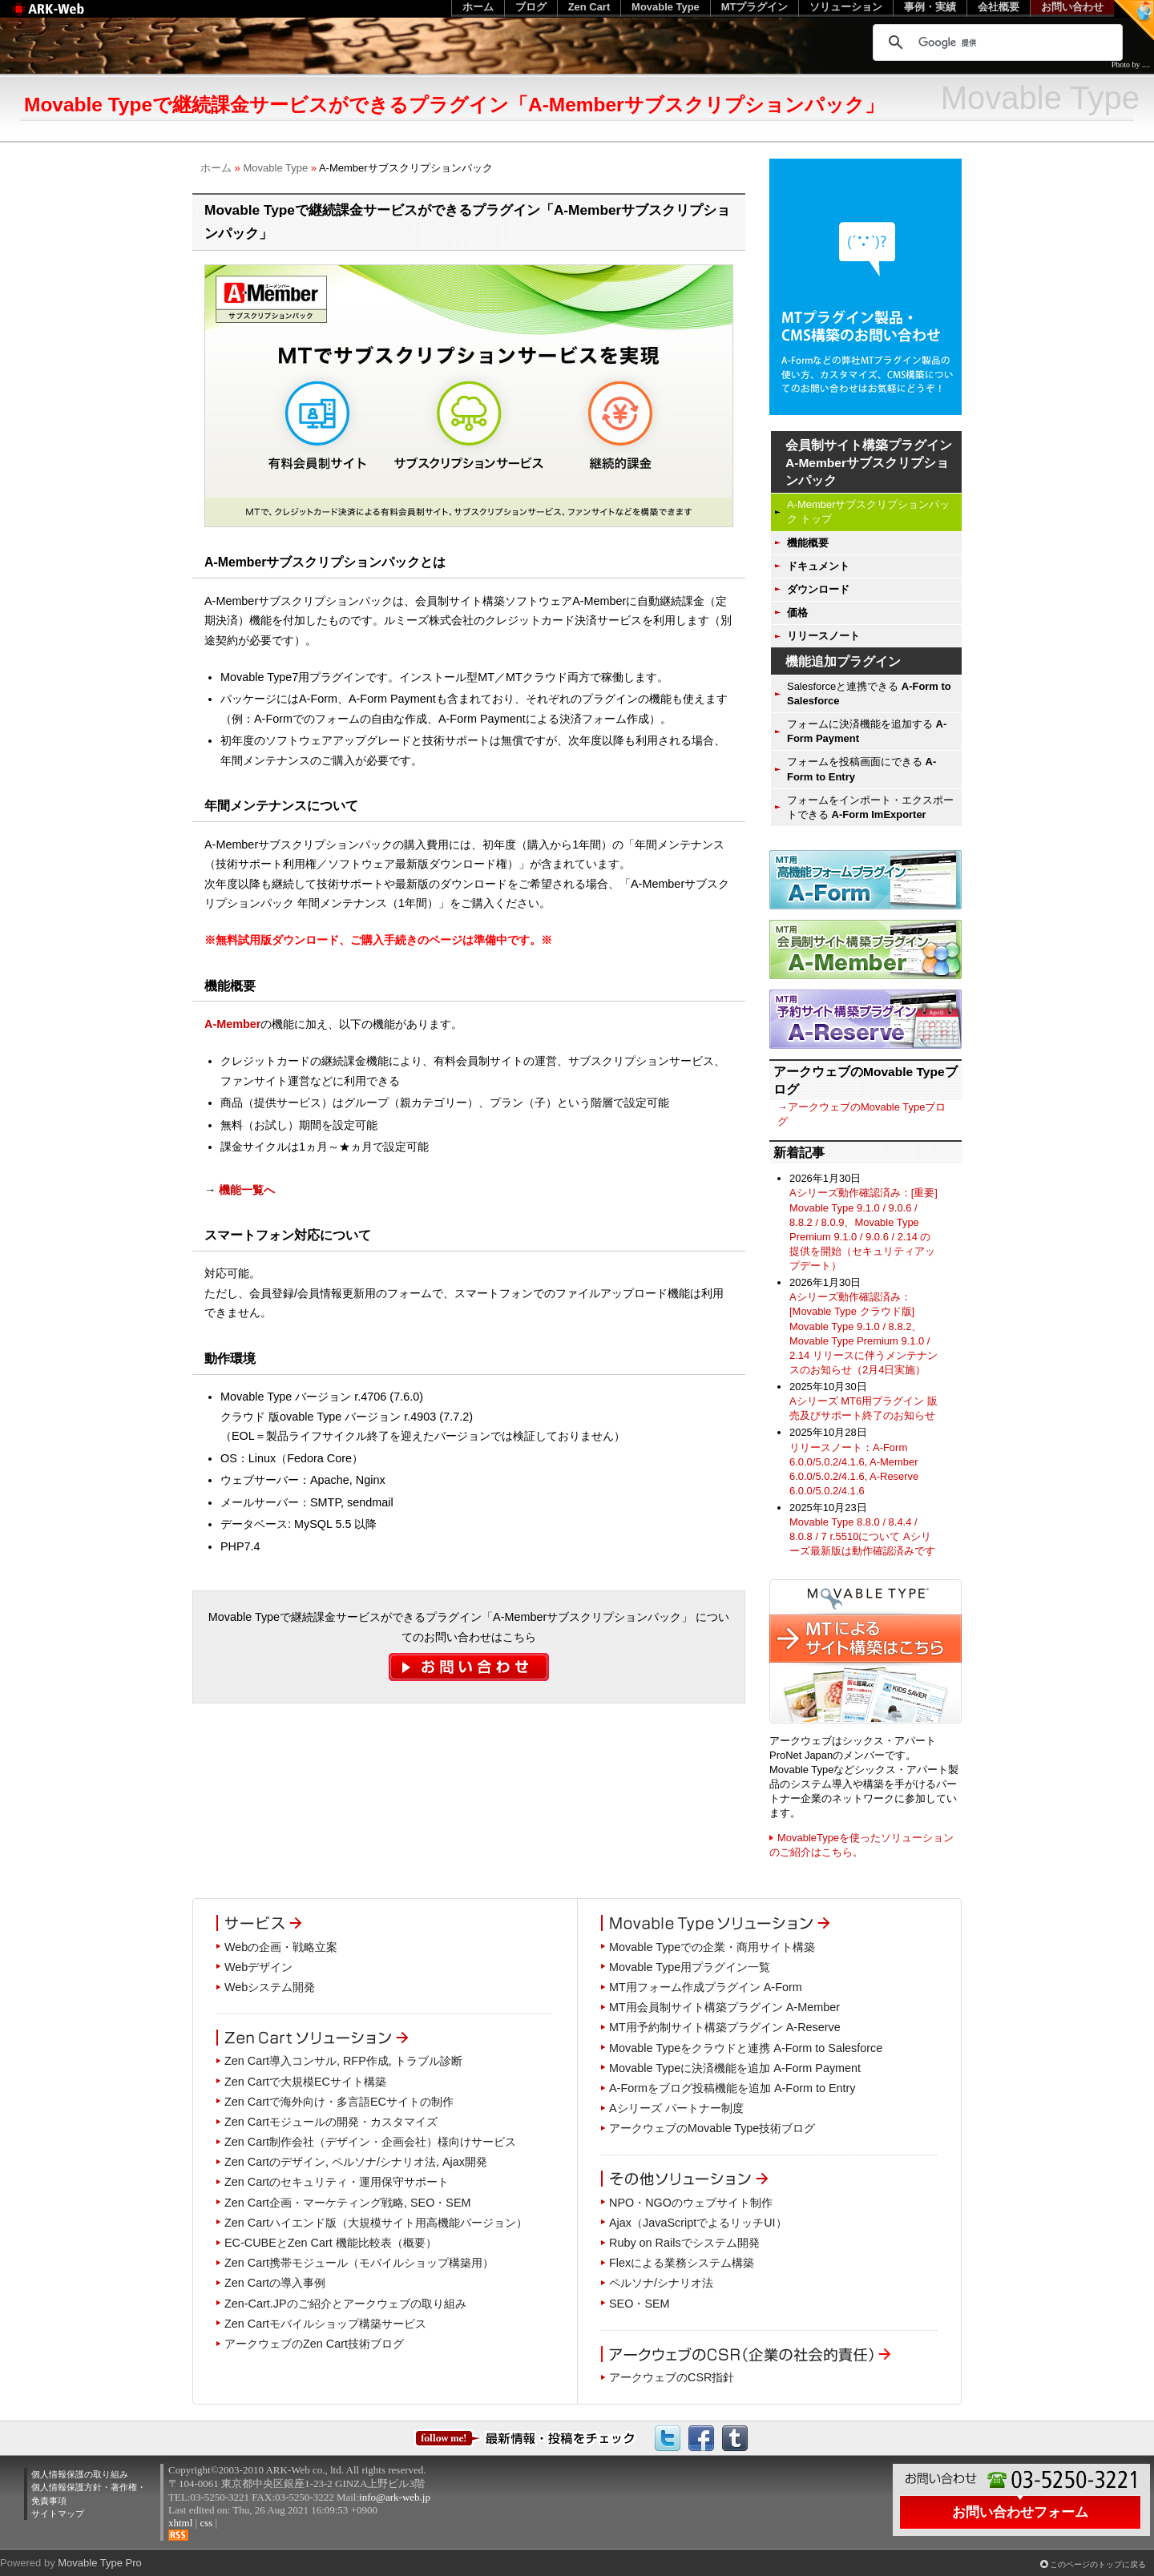 The image size is (1154, 2576). What do you see at coordinates (330, 2242) in the screenshot?
I see `EC-CUBEとZen Cart 機能比較表（概要）` at bounding box center [330, 2242].